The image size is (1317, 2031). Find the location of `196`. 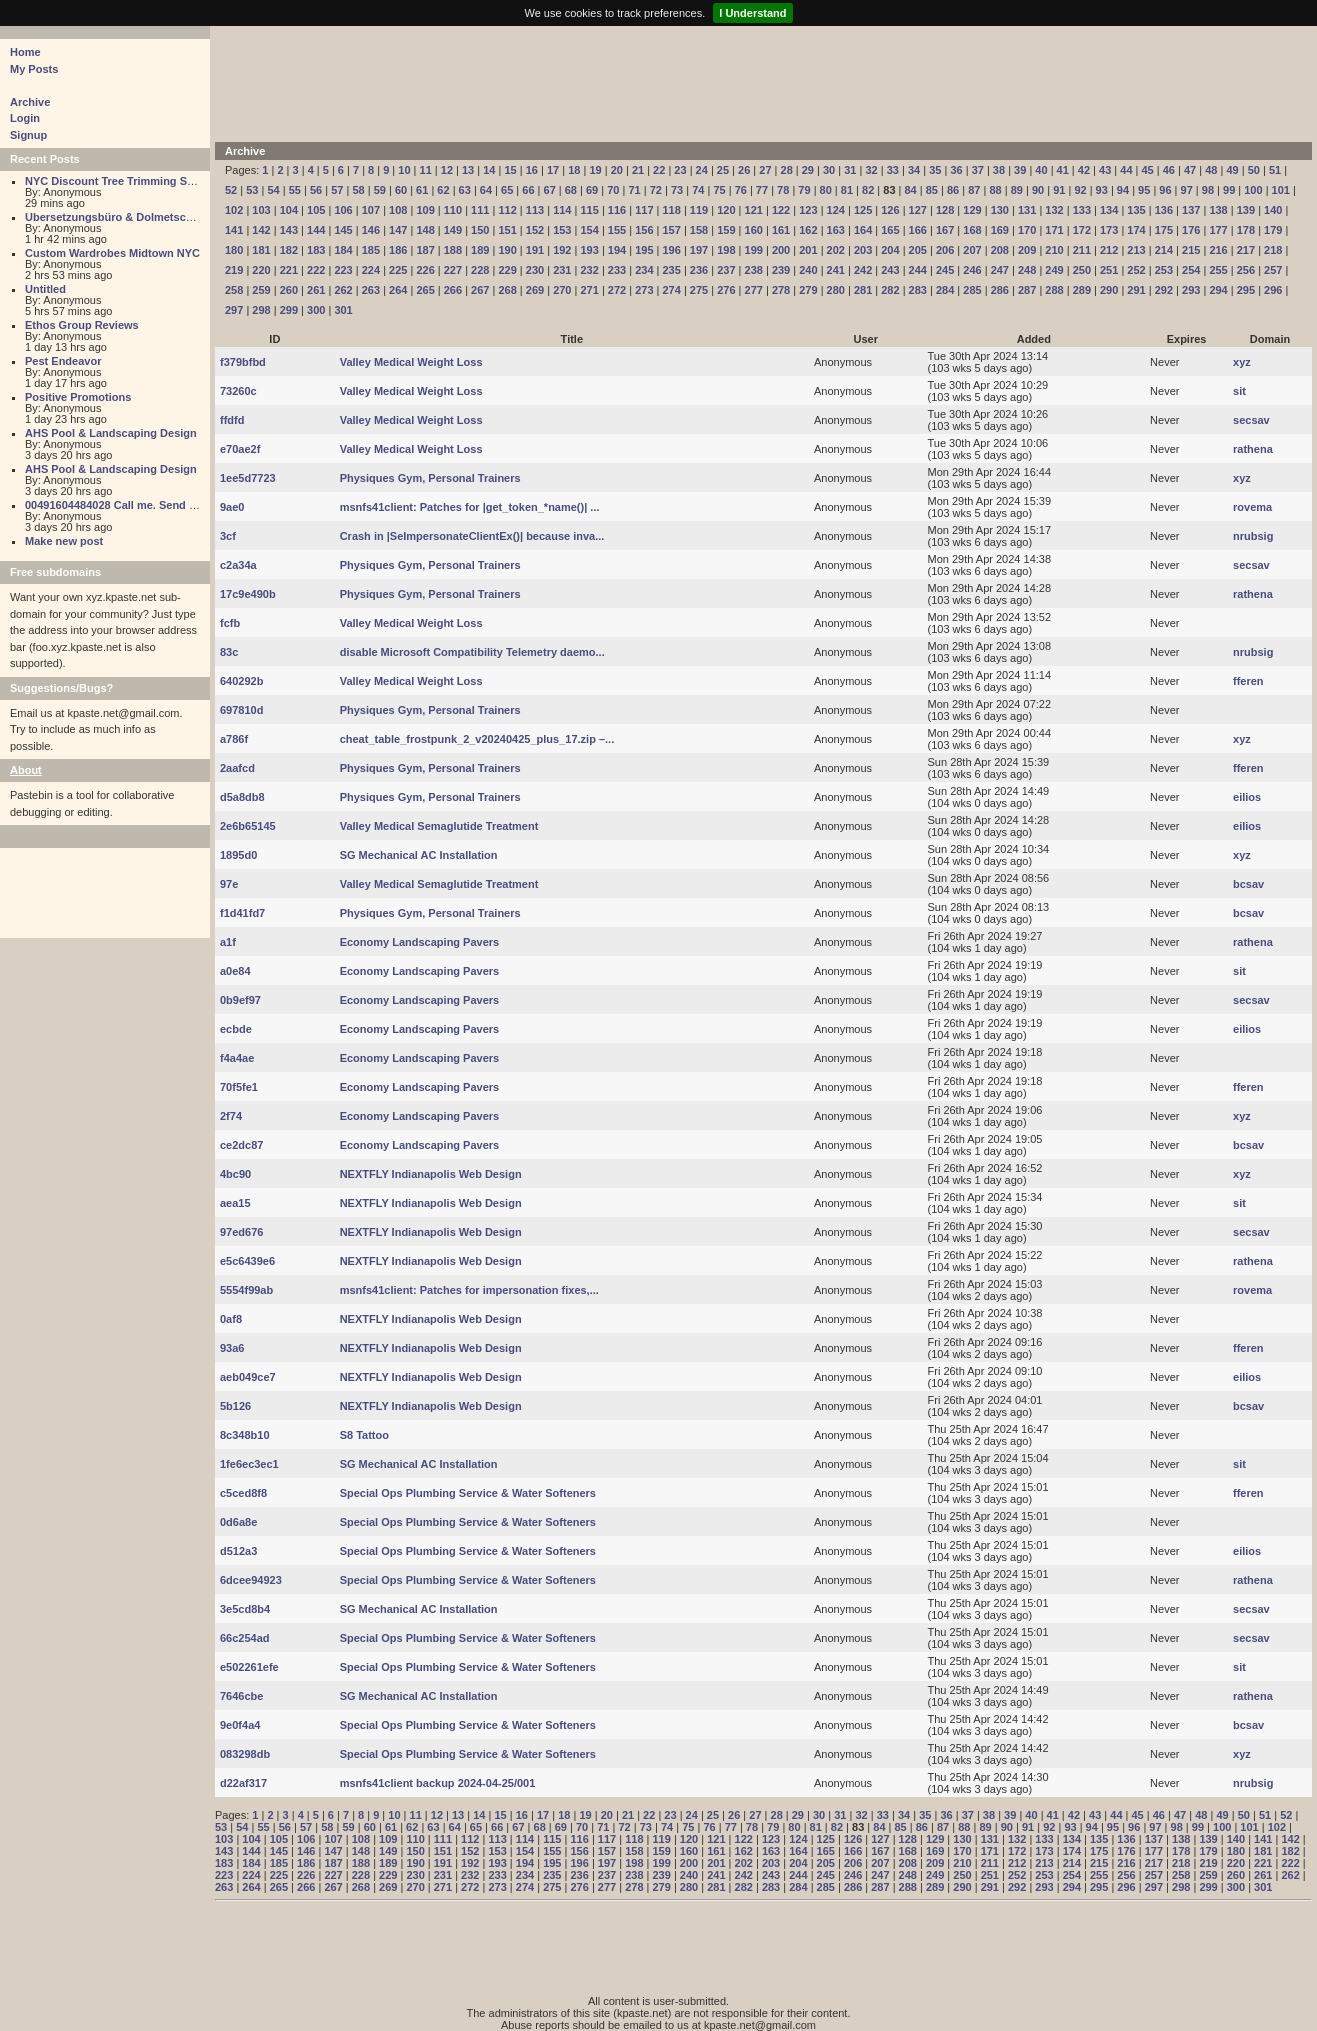

196 is located at coordinates (672, 250).